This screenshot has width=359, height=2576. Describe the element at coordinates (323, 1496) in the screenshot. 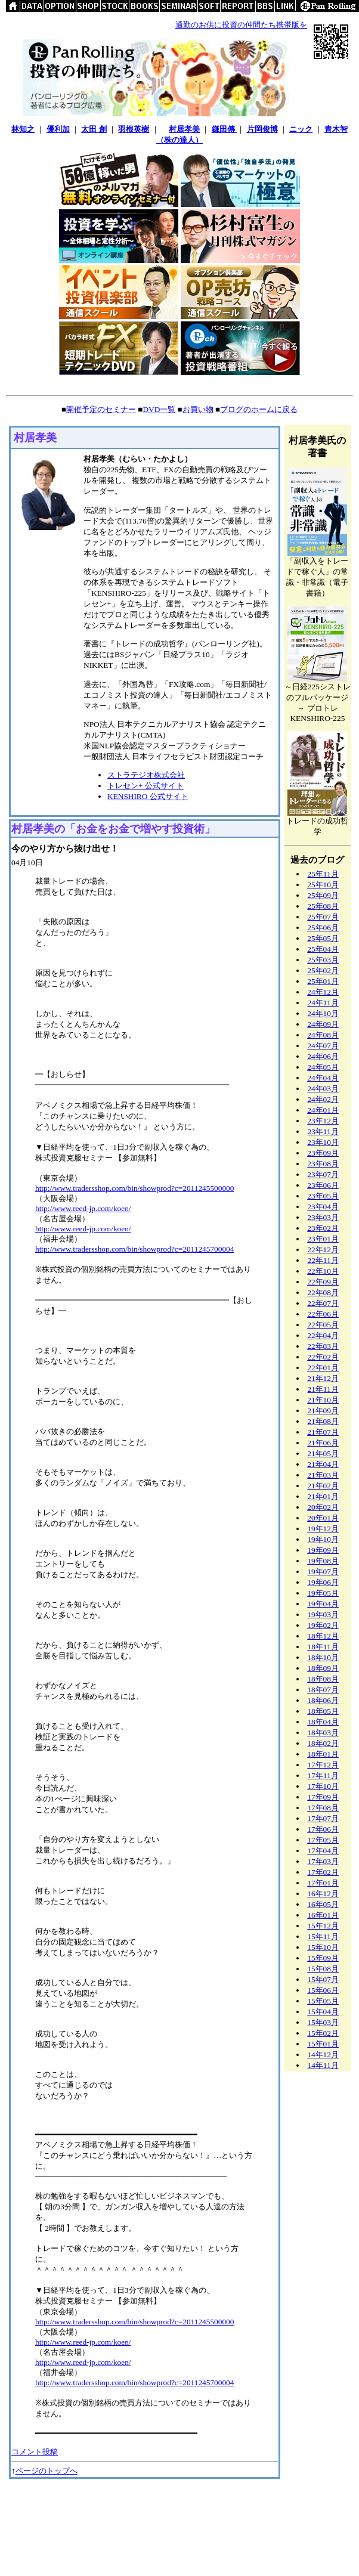

I see `21年01月` at that location.